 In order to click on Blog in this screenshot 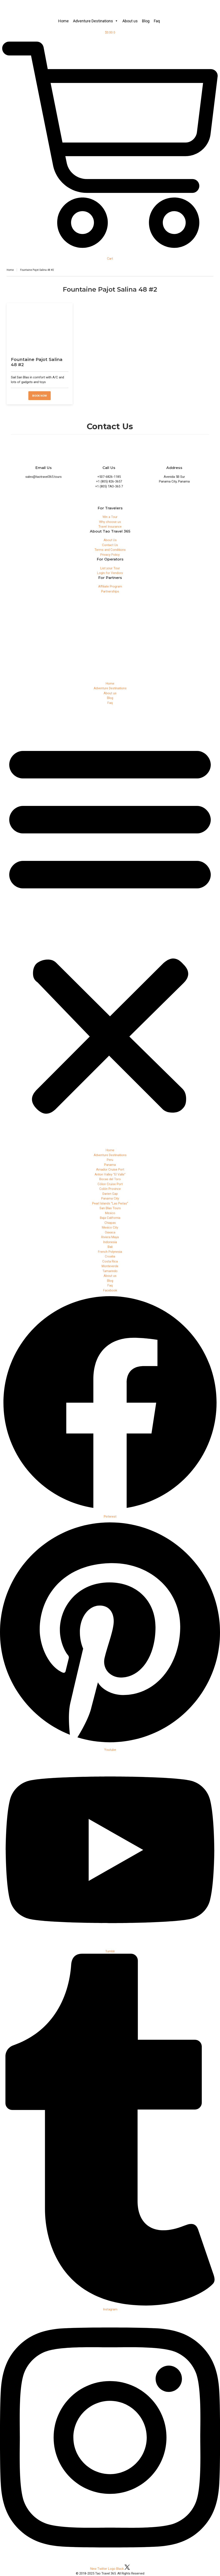, I will do `click(146, 21)`.